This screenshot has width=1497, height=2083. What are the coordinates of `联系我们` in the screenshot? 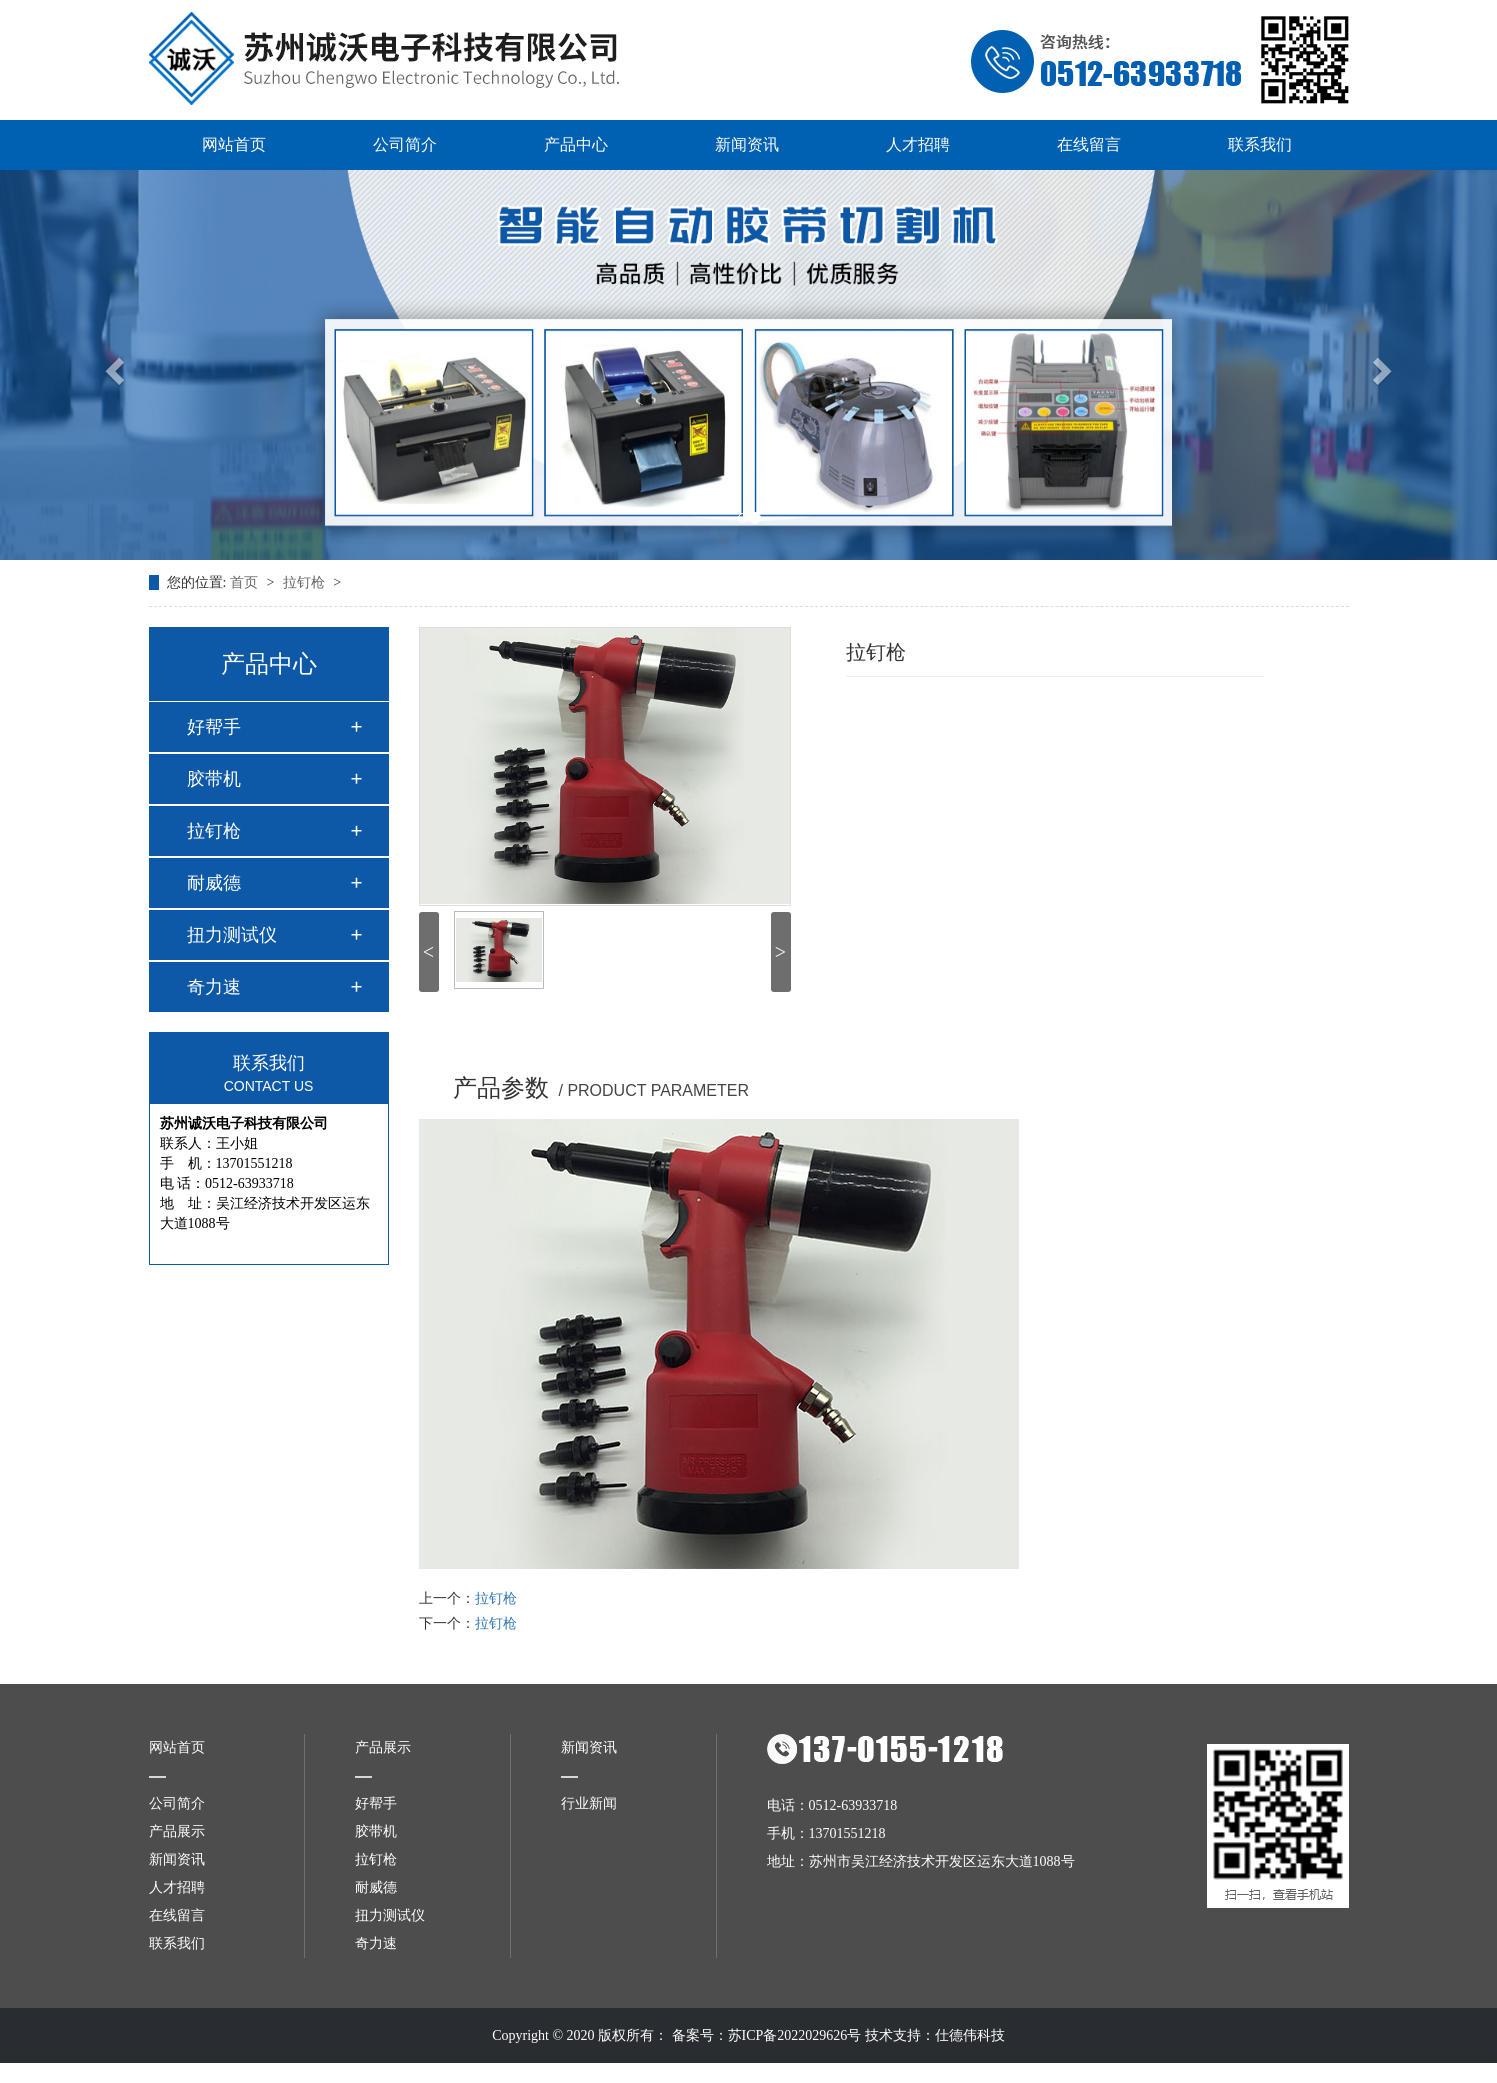 It's located at (1260, 144).